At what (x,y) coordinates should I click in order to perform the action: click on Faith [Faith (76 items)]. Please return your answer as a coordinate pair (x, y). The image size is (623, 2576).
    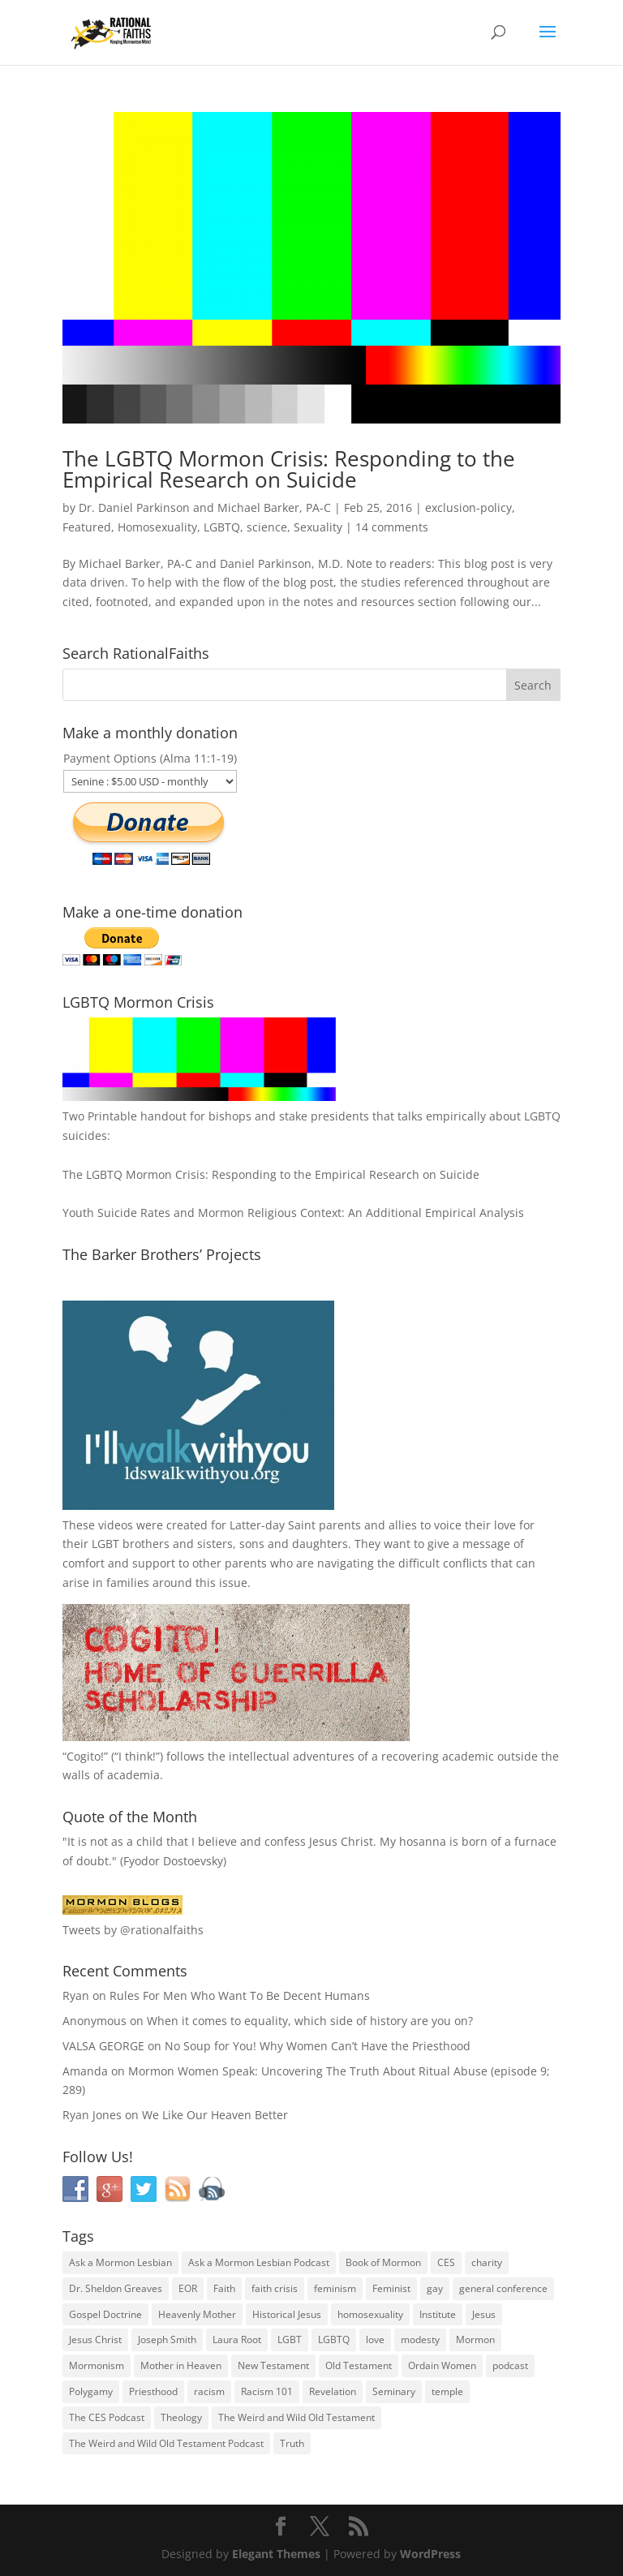
    Looking at the image, I should click on (224, 2288).